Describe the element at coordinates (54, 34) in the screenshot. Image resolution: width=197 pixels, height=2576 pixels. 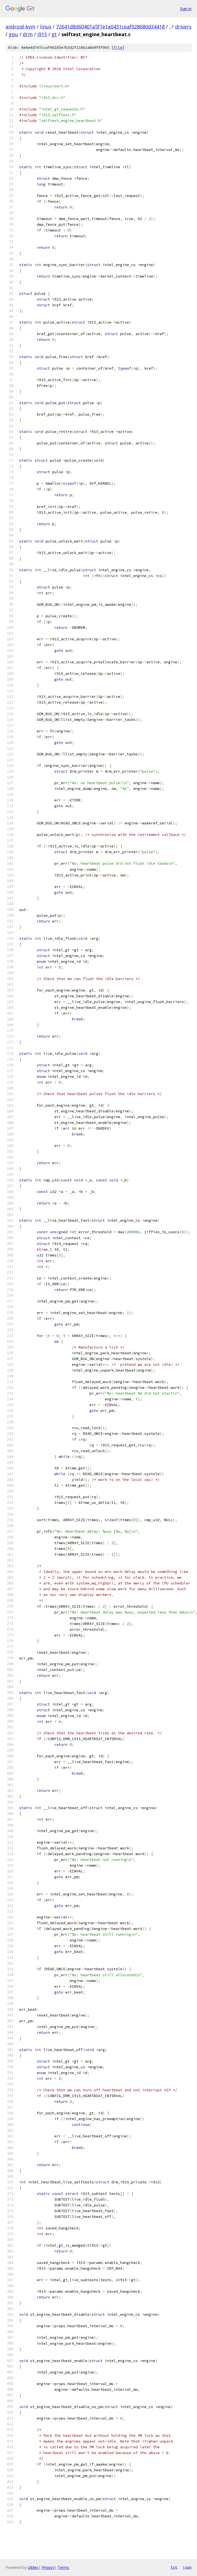
I see `gt` at that location.